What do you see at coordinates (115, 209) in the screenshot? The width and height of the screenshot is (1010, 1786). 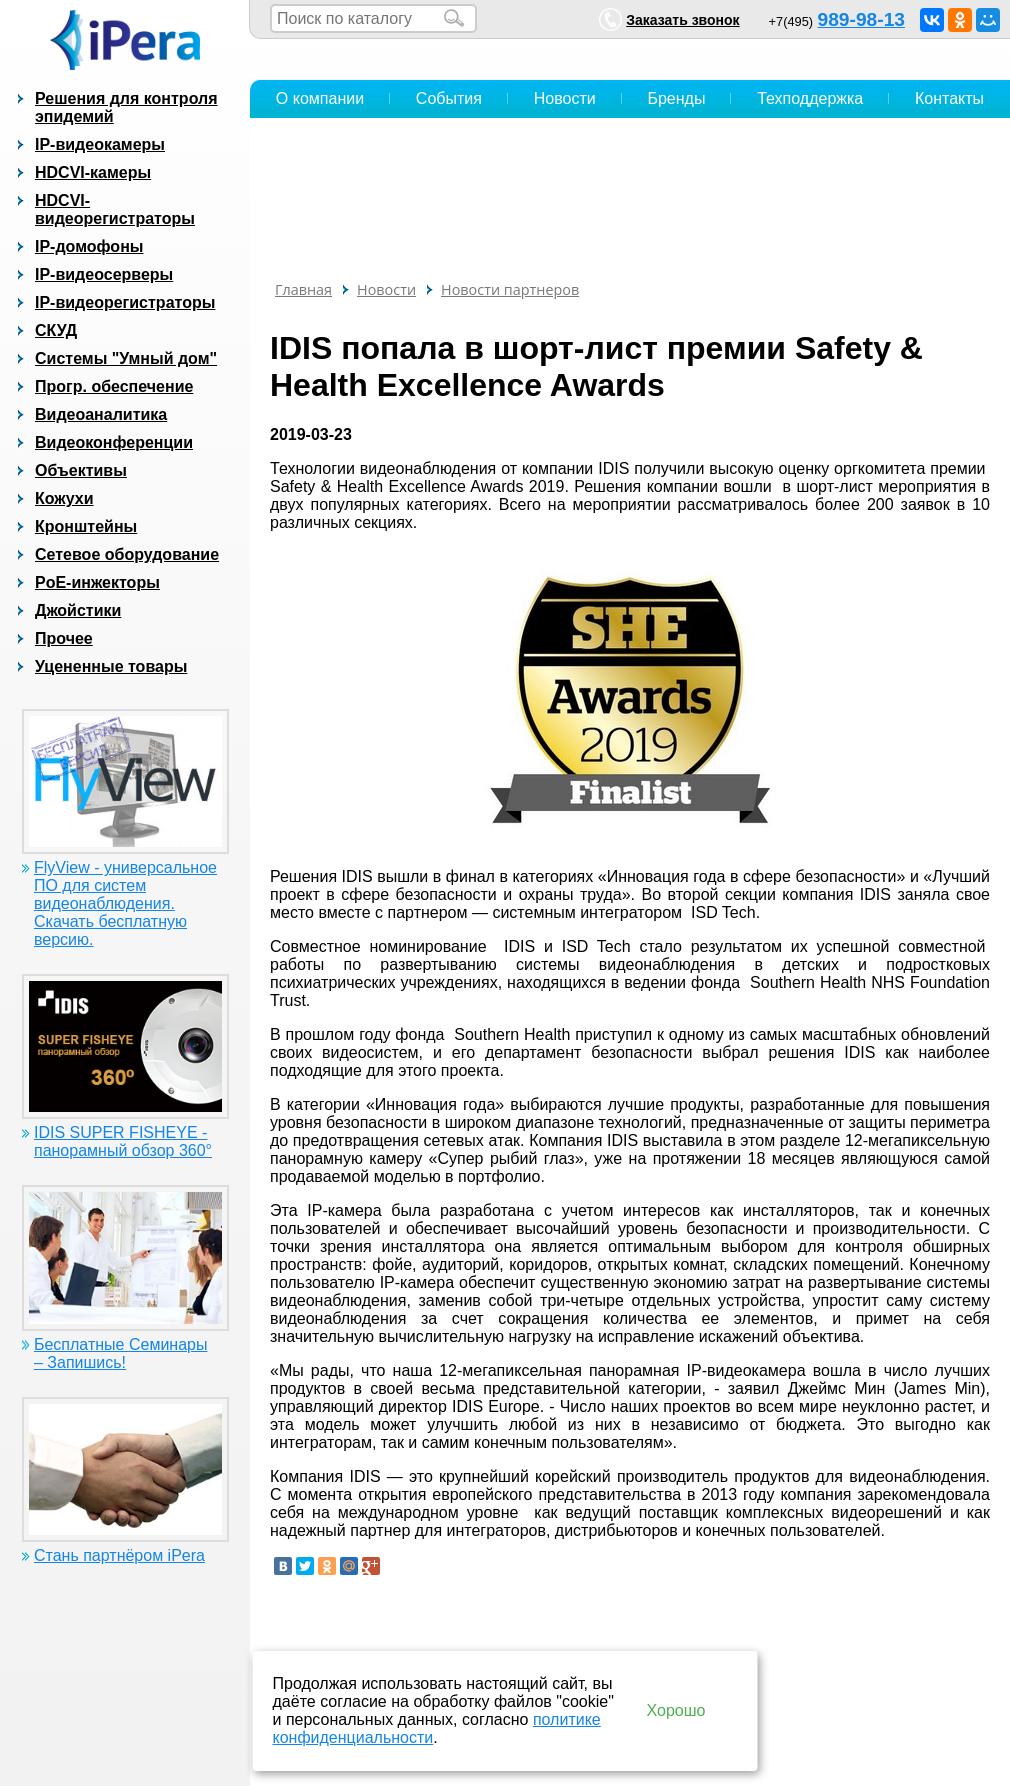 I see `HDCVI-видеорегистраторы` at bounding box center [115, 209].